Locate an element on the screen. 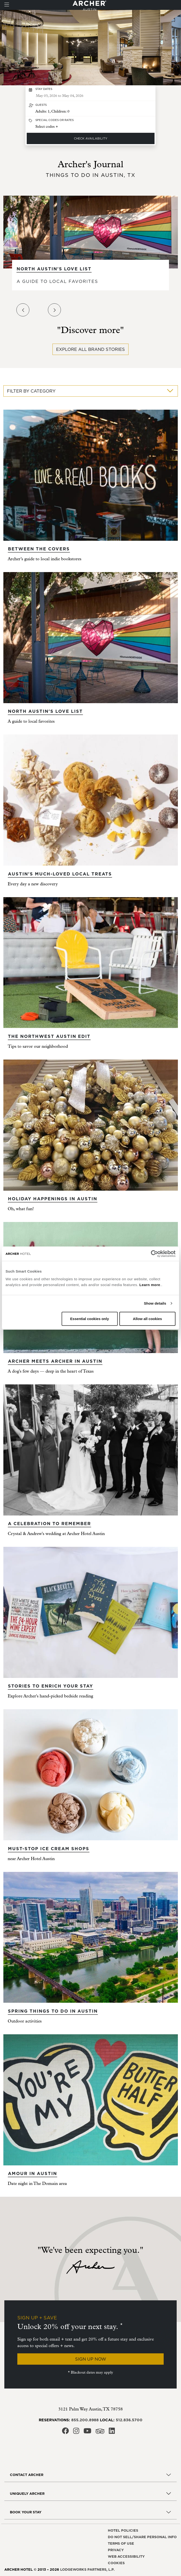 The height and width of the screenshot is (2576, 181). Between the covers is located at coordinates (39, 549).